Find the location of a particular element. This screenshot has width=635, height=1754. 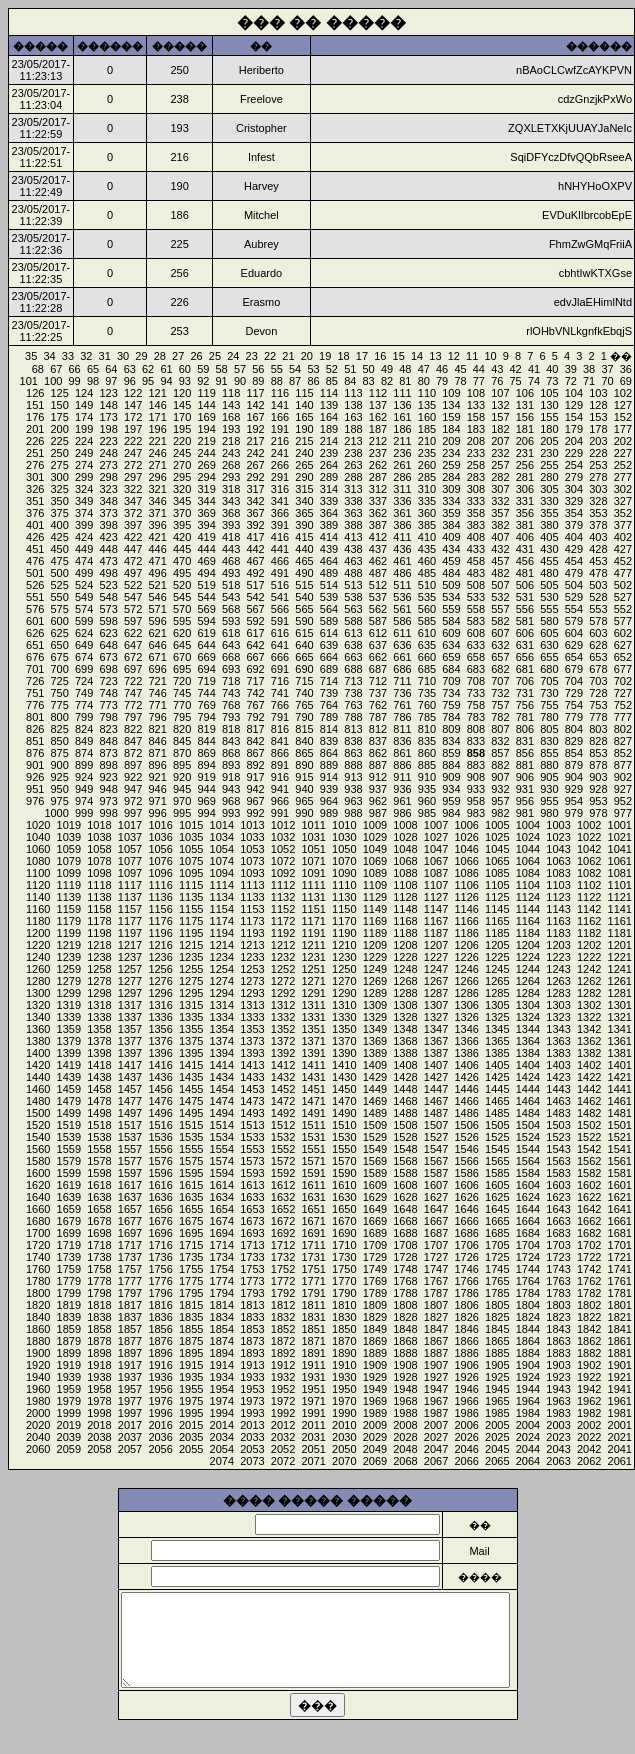

601 is located at coordinates (35, 621).